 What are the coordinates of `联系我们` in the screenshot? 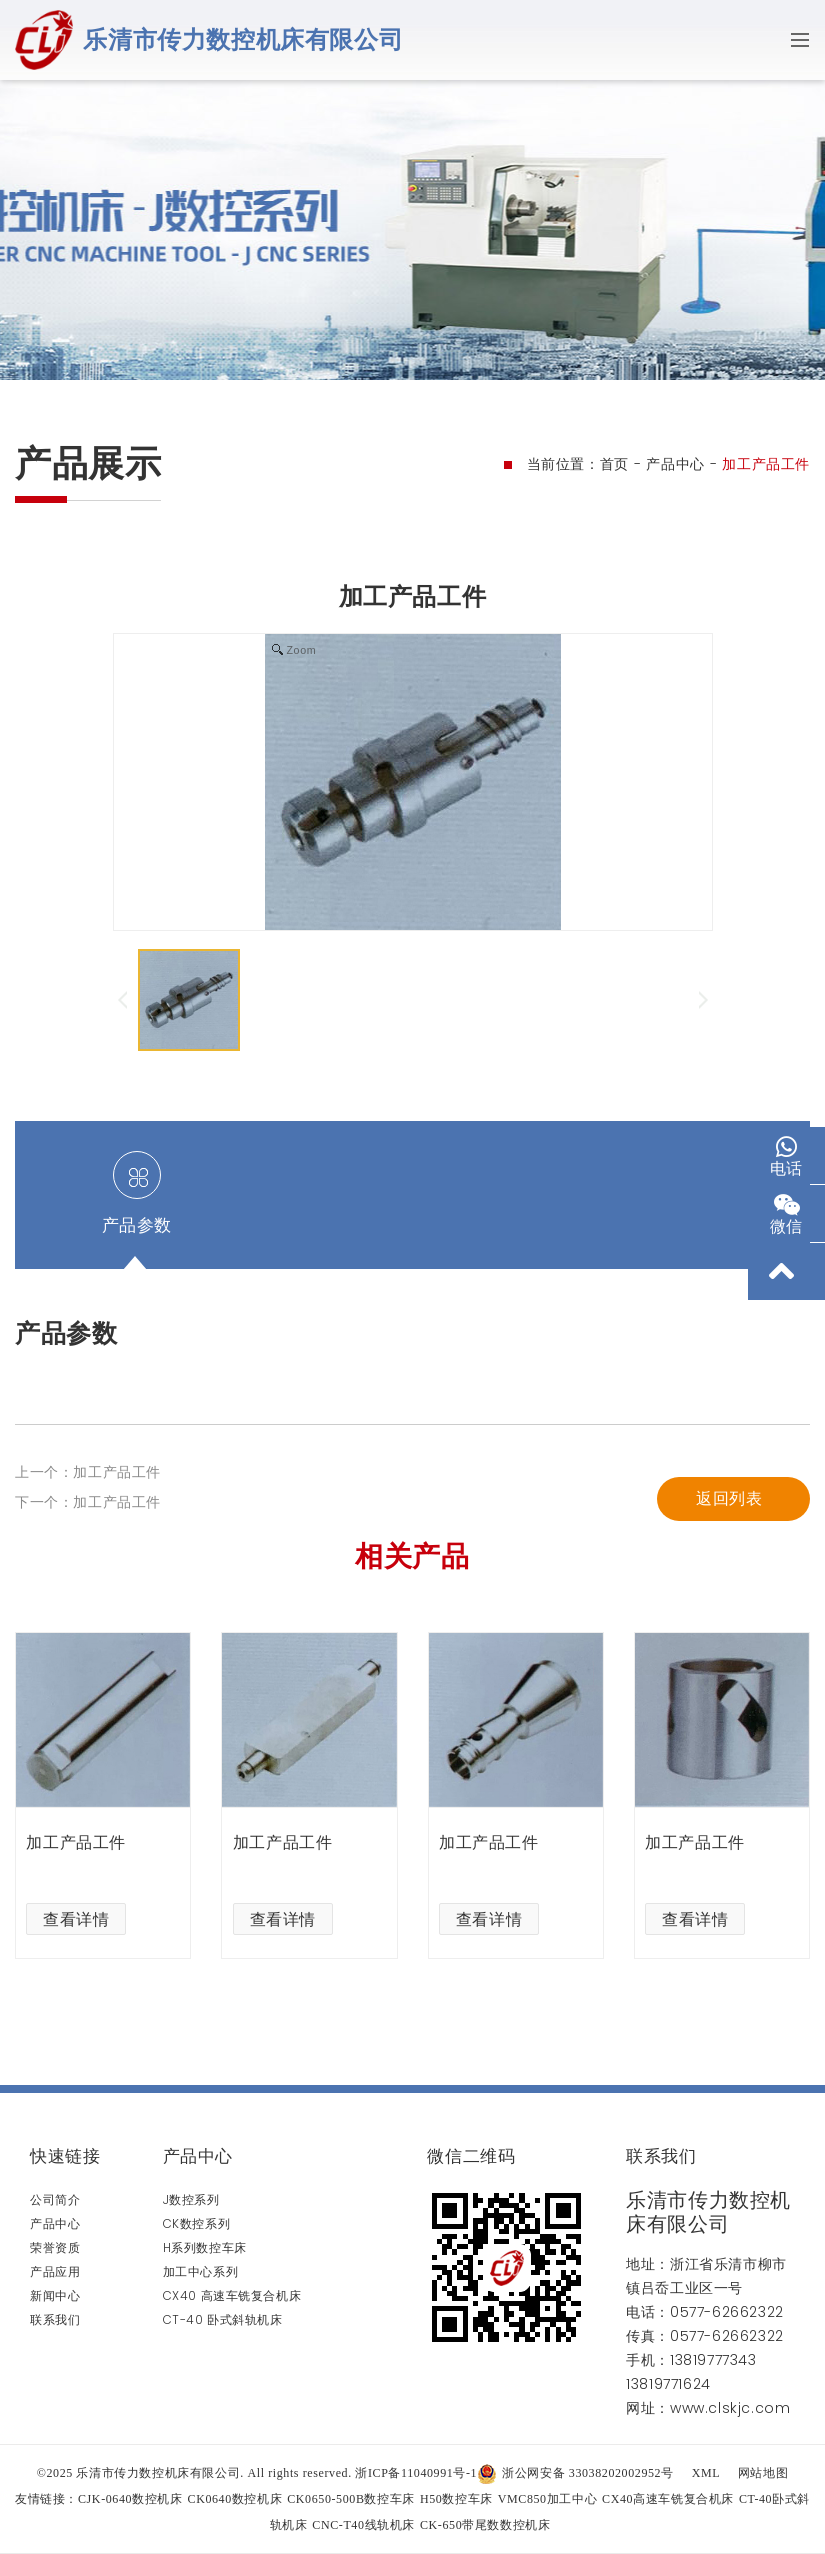 It's located at (55, 2319).